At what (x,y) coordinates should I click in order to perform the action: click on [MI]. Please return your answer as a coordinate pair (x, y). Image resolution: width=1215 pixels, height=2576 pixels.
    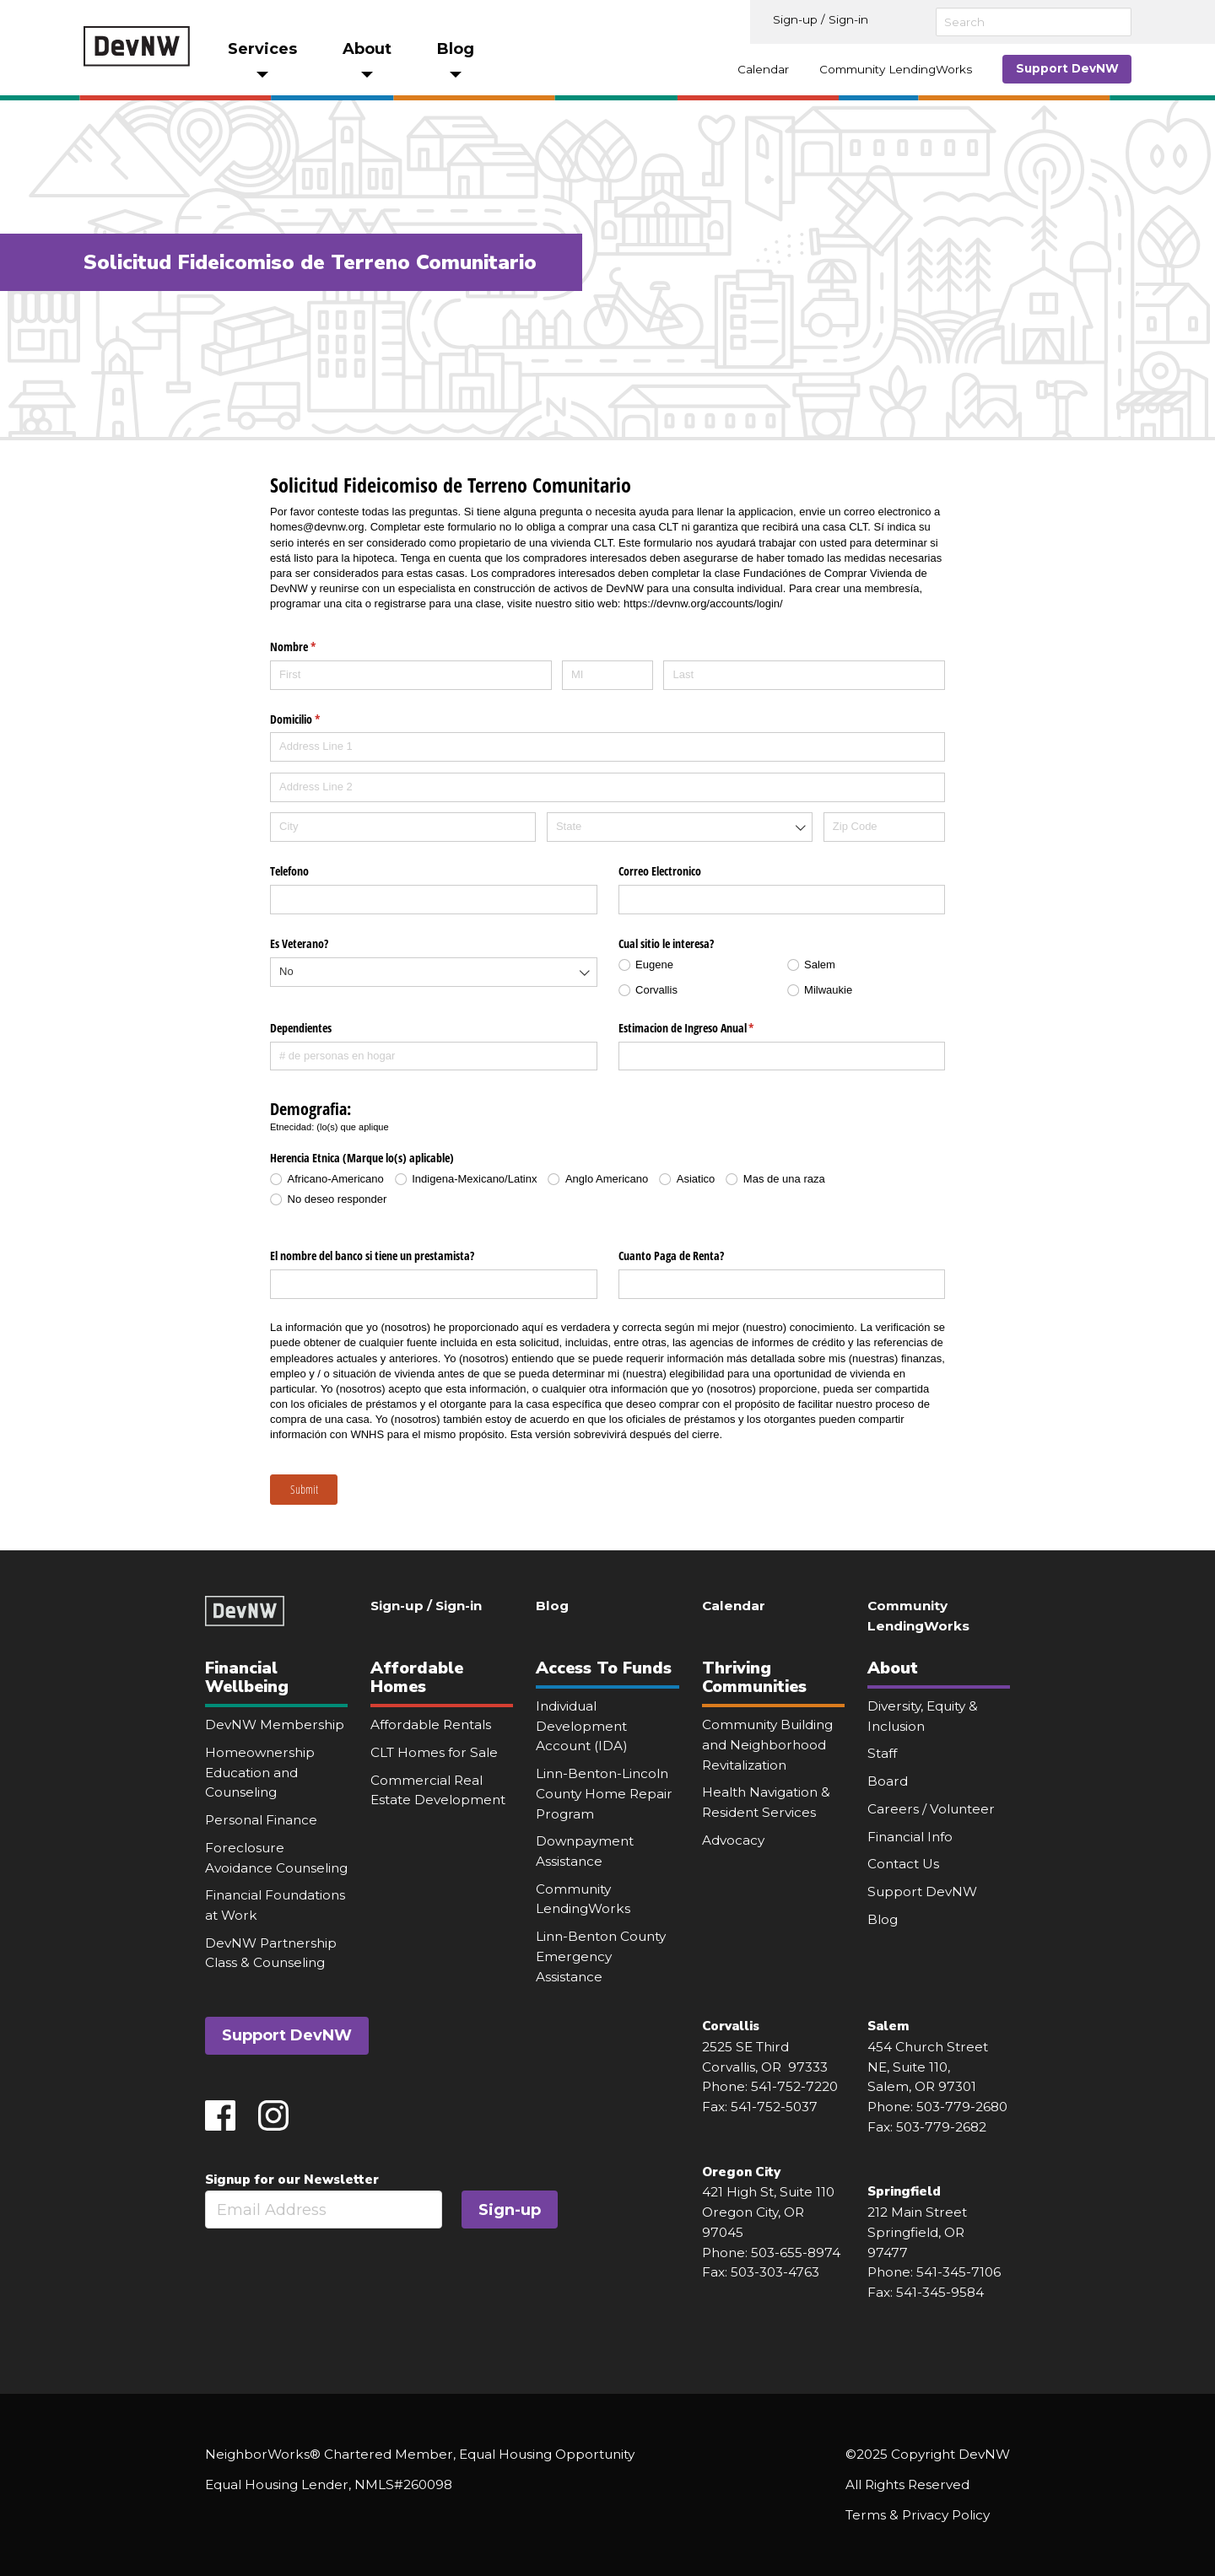
    Looking at the image, I should click on (607, 675).